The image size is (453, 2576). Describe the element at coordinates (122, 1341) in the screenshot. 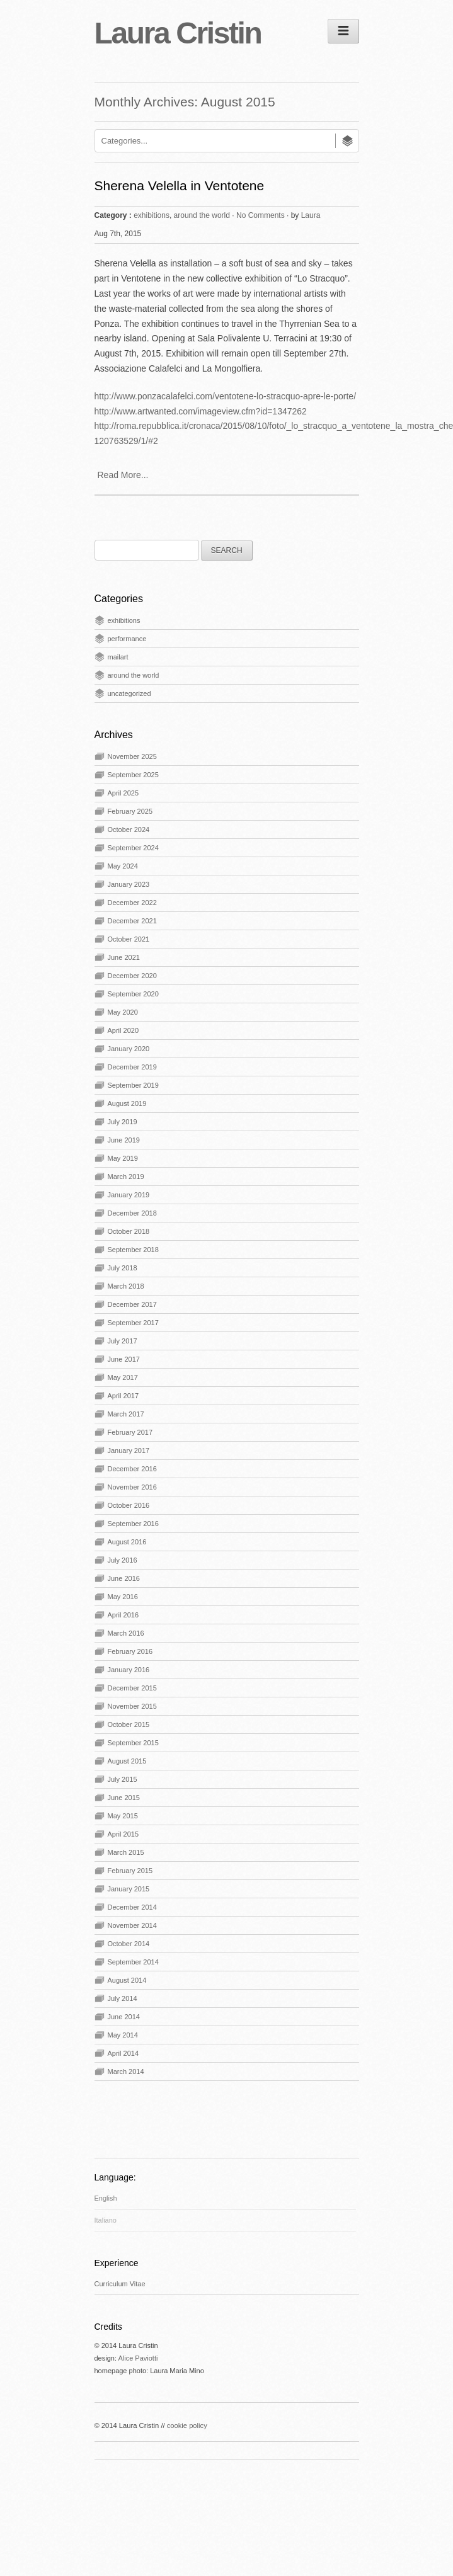

I see `July 2017` at that location.